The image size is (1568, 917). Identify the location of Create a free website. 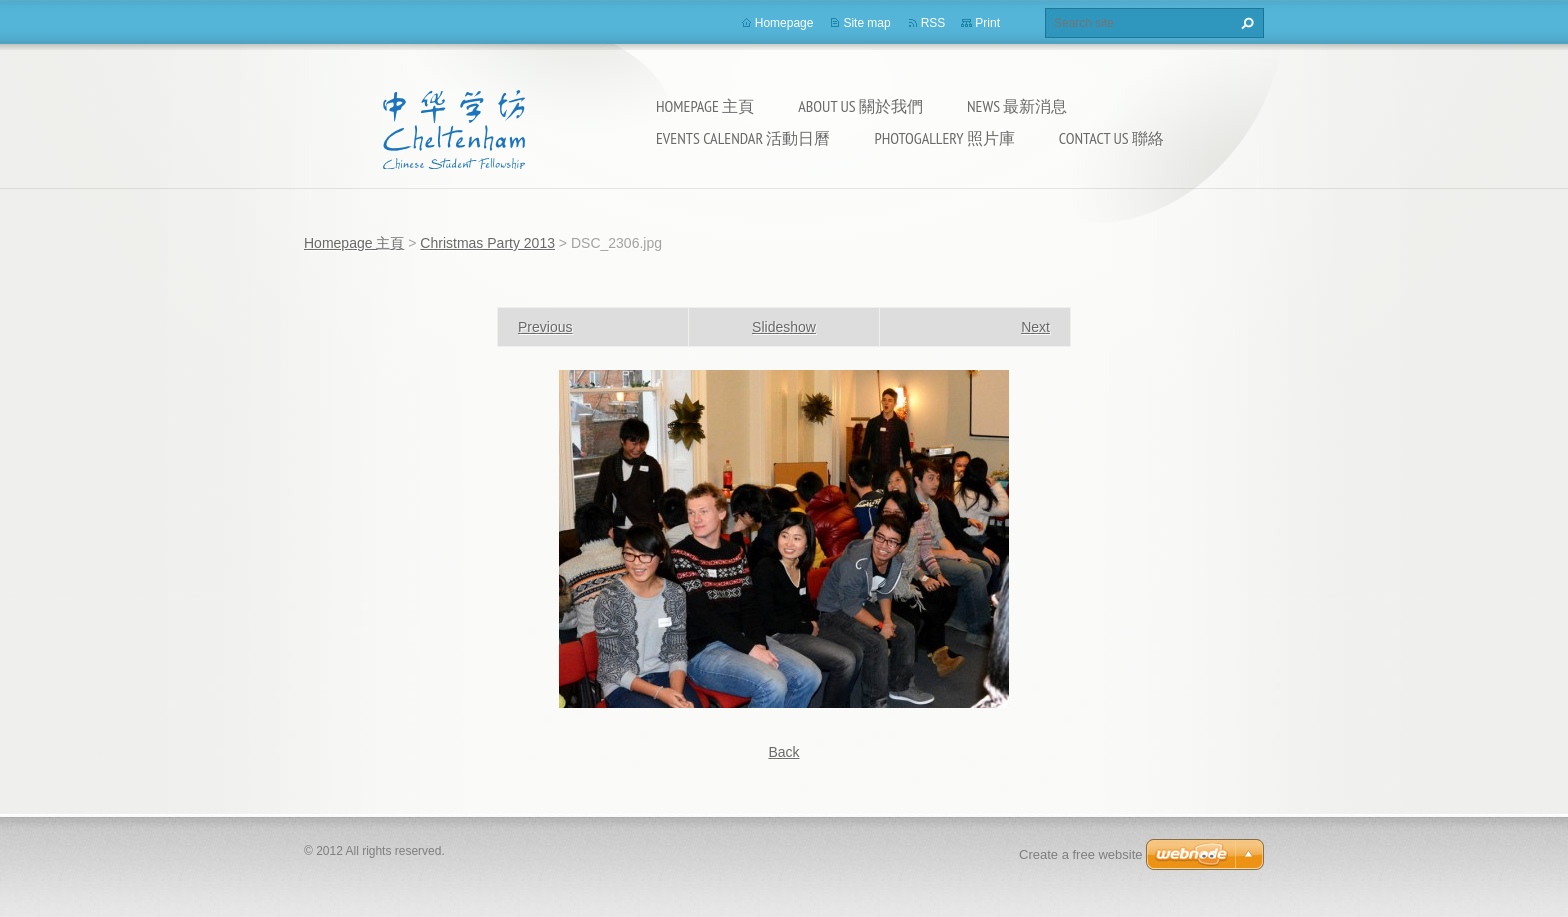
(1081, 854).